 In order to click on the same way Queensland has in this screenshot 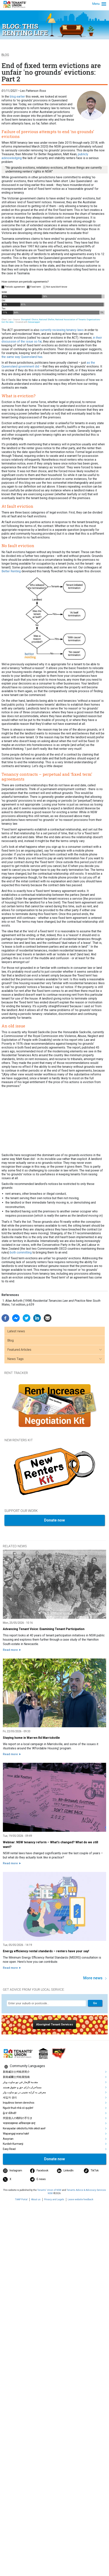, I will do `click(22, 357)`.